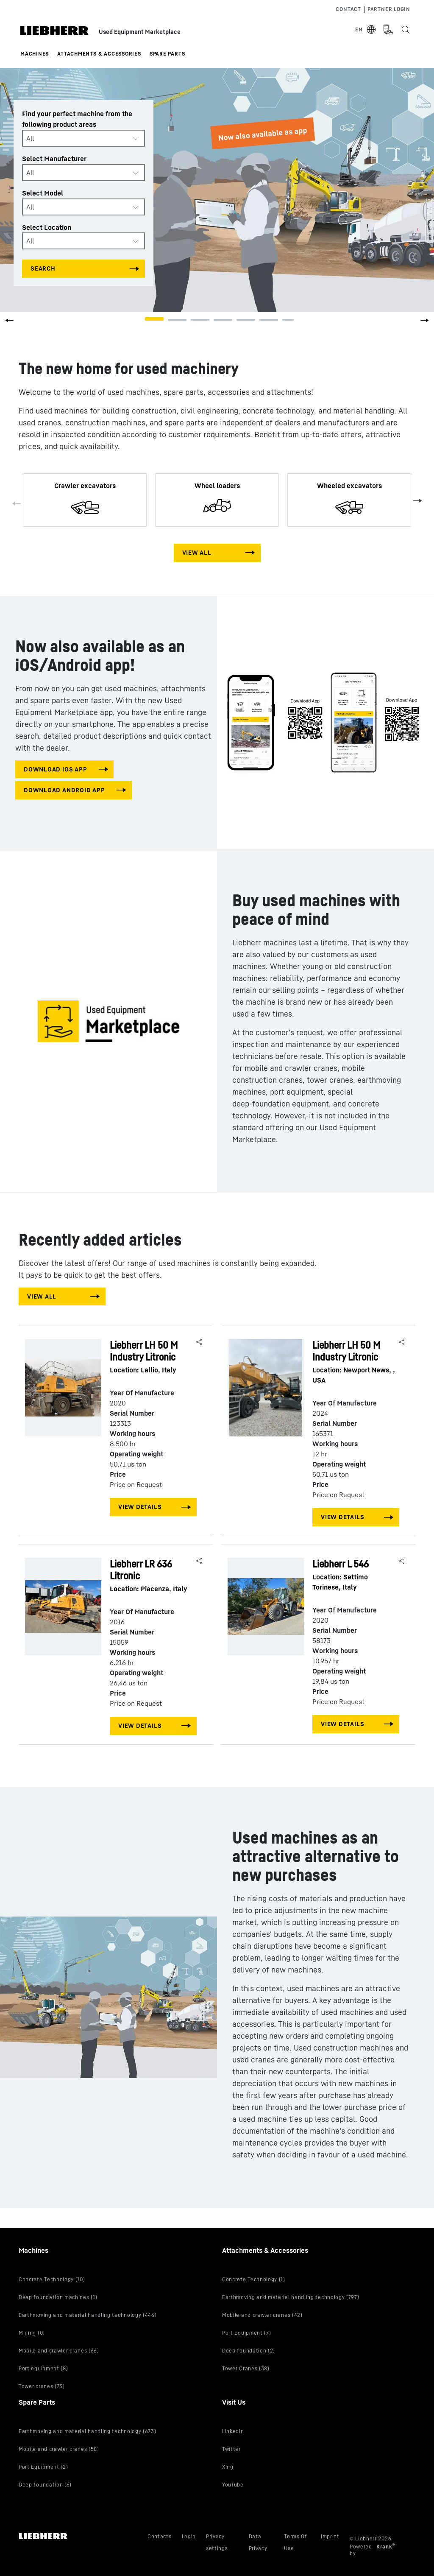 The height and width of the screenshot is (2576, 434). I want to click on Select Manufacturer, so click(54, 158).